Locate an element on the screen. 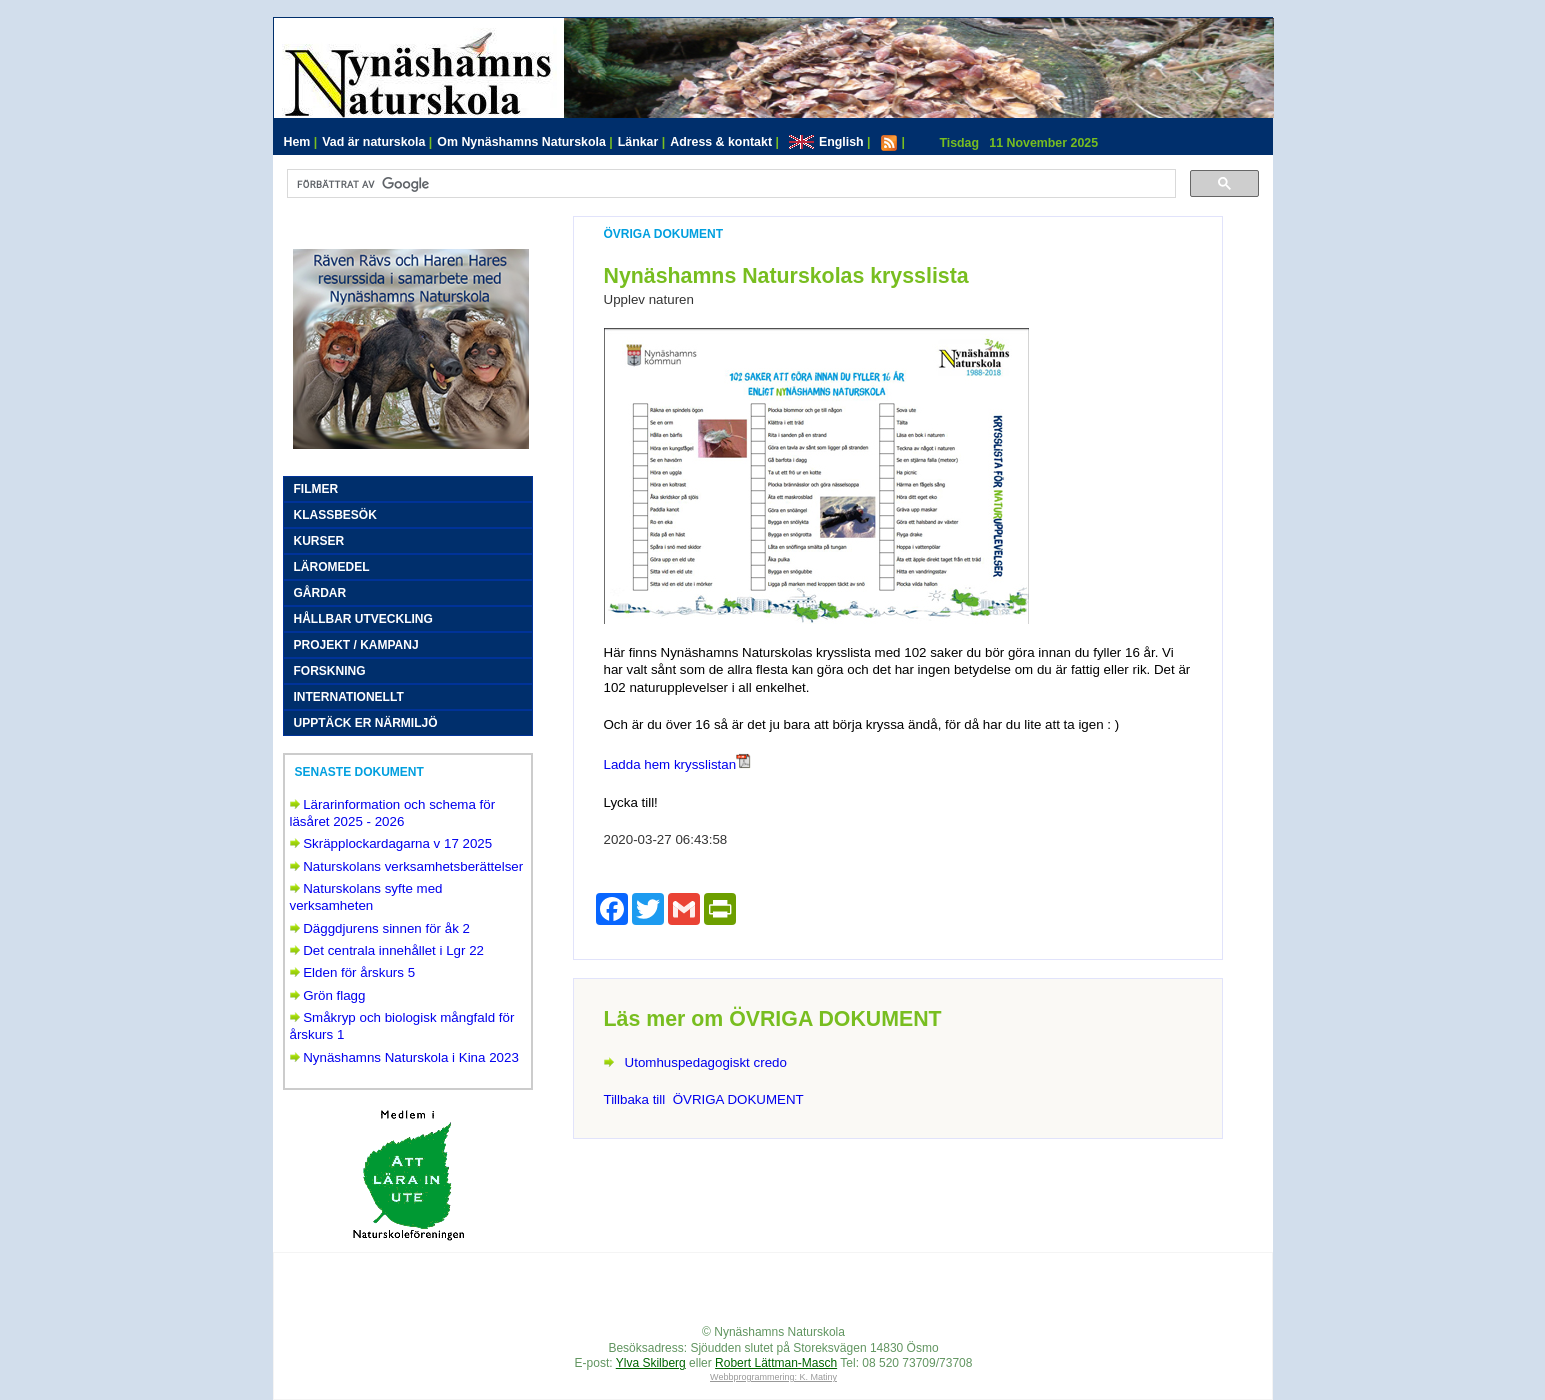 The height and width of the screenshot is (1400, 1545). Hem is located at coordinates (301, 142).